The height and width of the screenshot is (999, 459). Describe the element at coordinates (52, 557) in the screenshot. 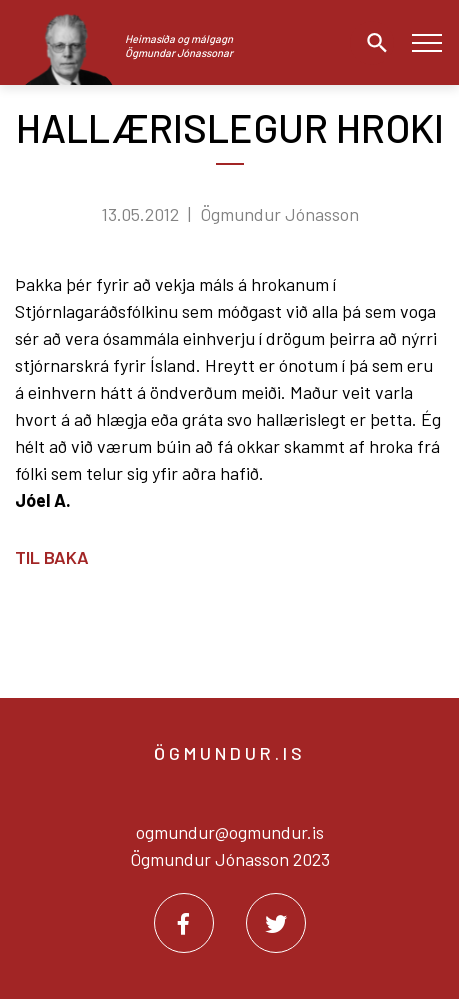

I see `Til baka` at that location.